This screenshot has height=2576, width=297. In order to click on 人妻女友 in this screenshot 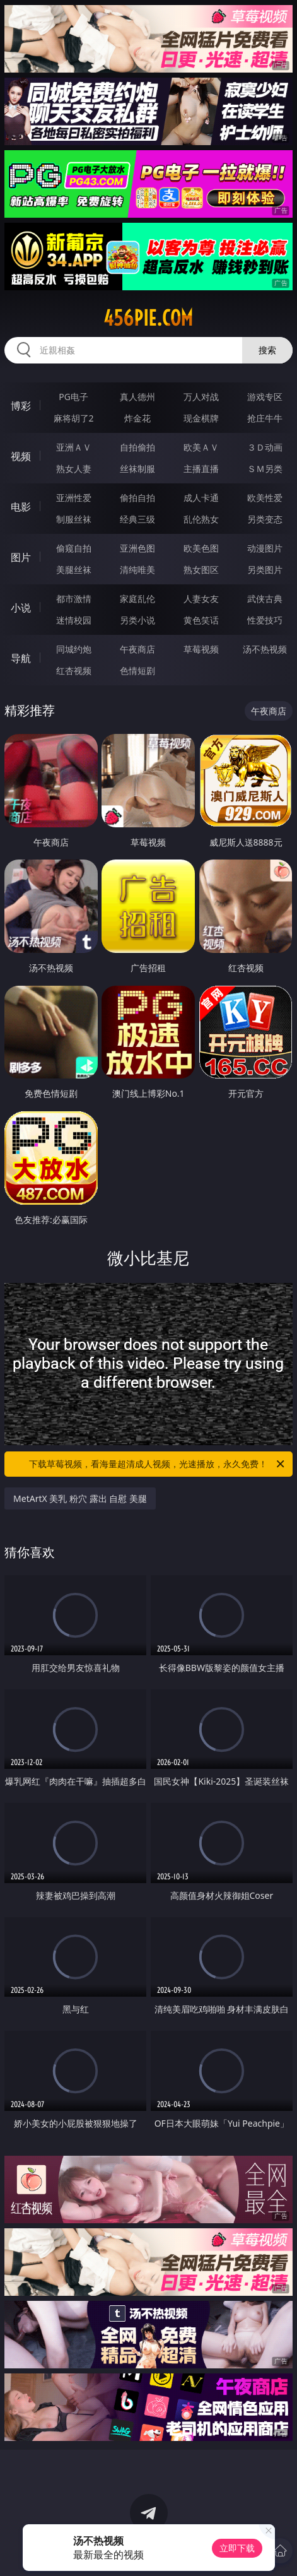, I will do `click(201, 599)`.